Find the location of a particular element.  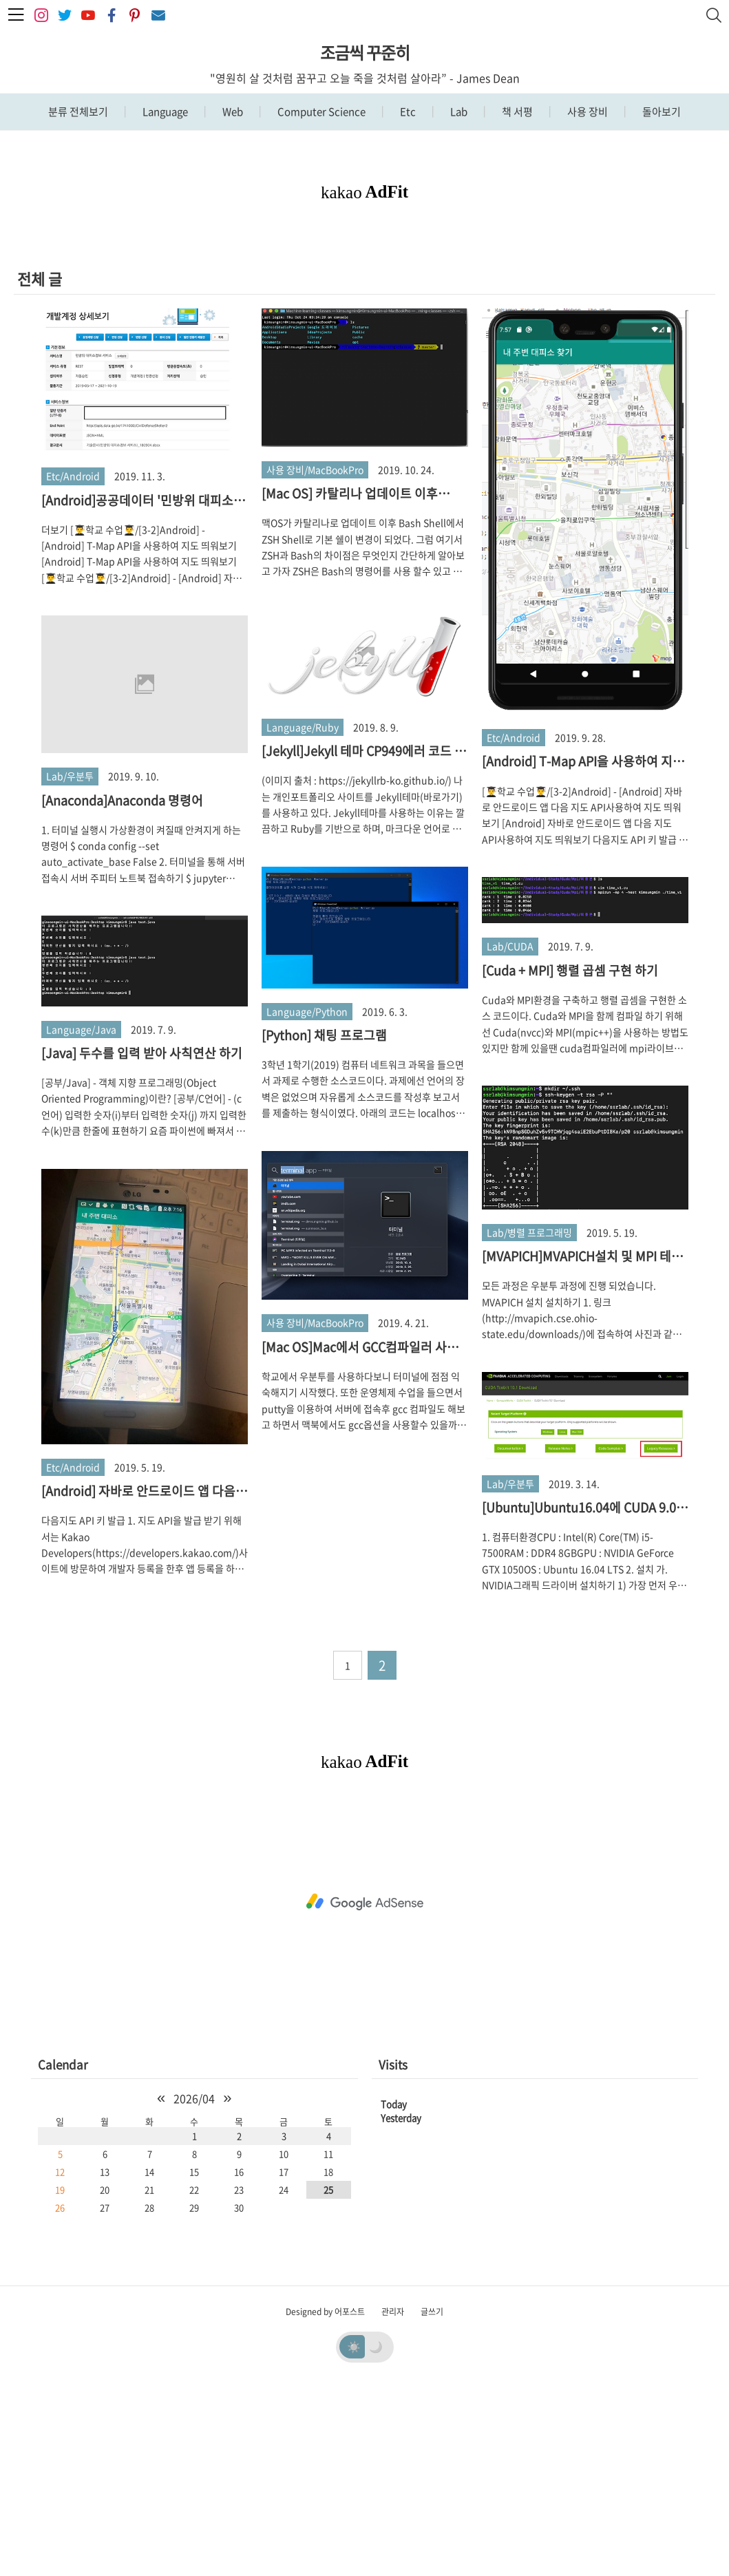

Language is located at coordinates (164, 111).